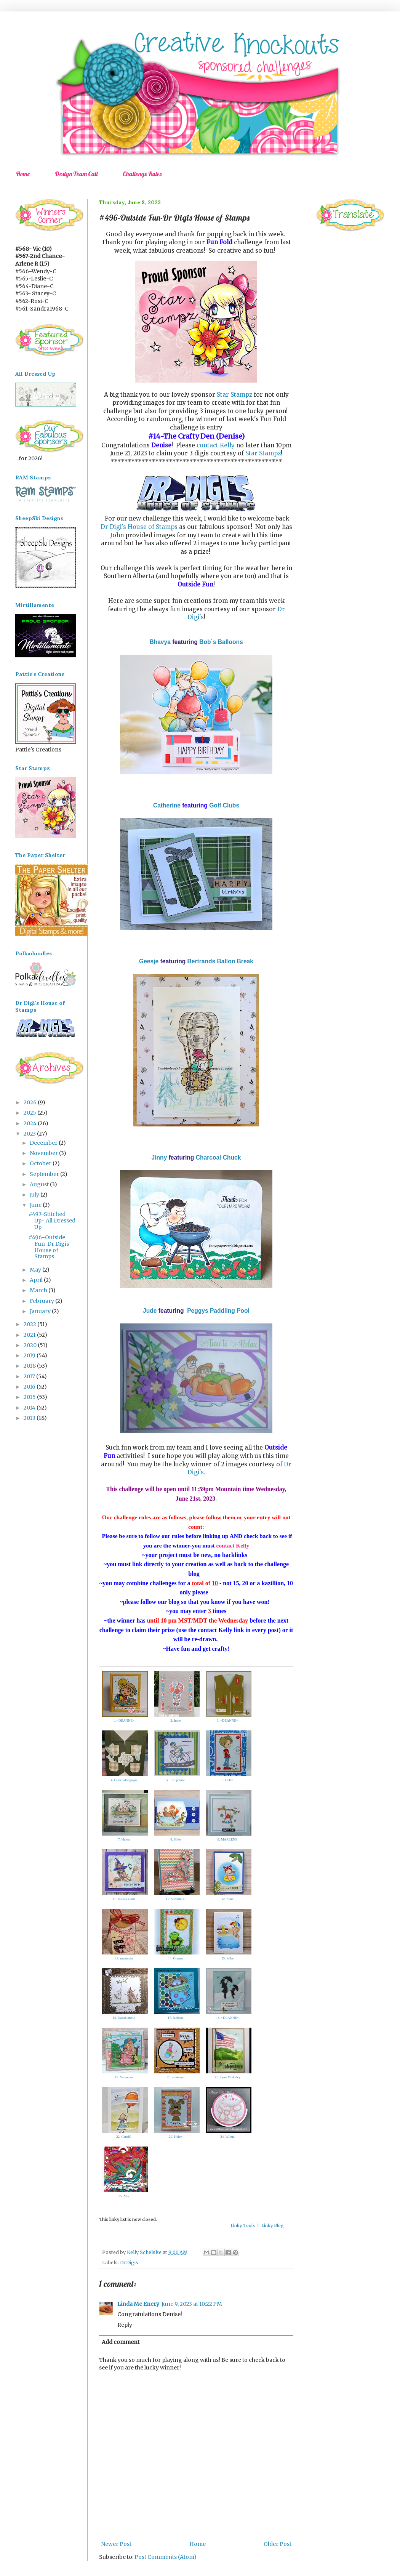 Image resolution: width=400 pixels, height=2576 pixels. What do you see at coordinates (124, 1839) in the screenshot?
I see `7. Helen` at bounding box center [124, 1839].